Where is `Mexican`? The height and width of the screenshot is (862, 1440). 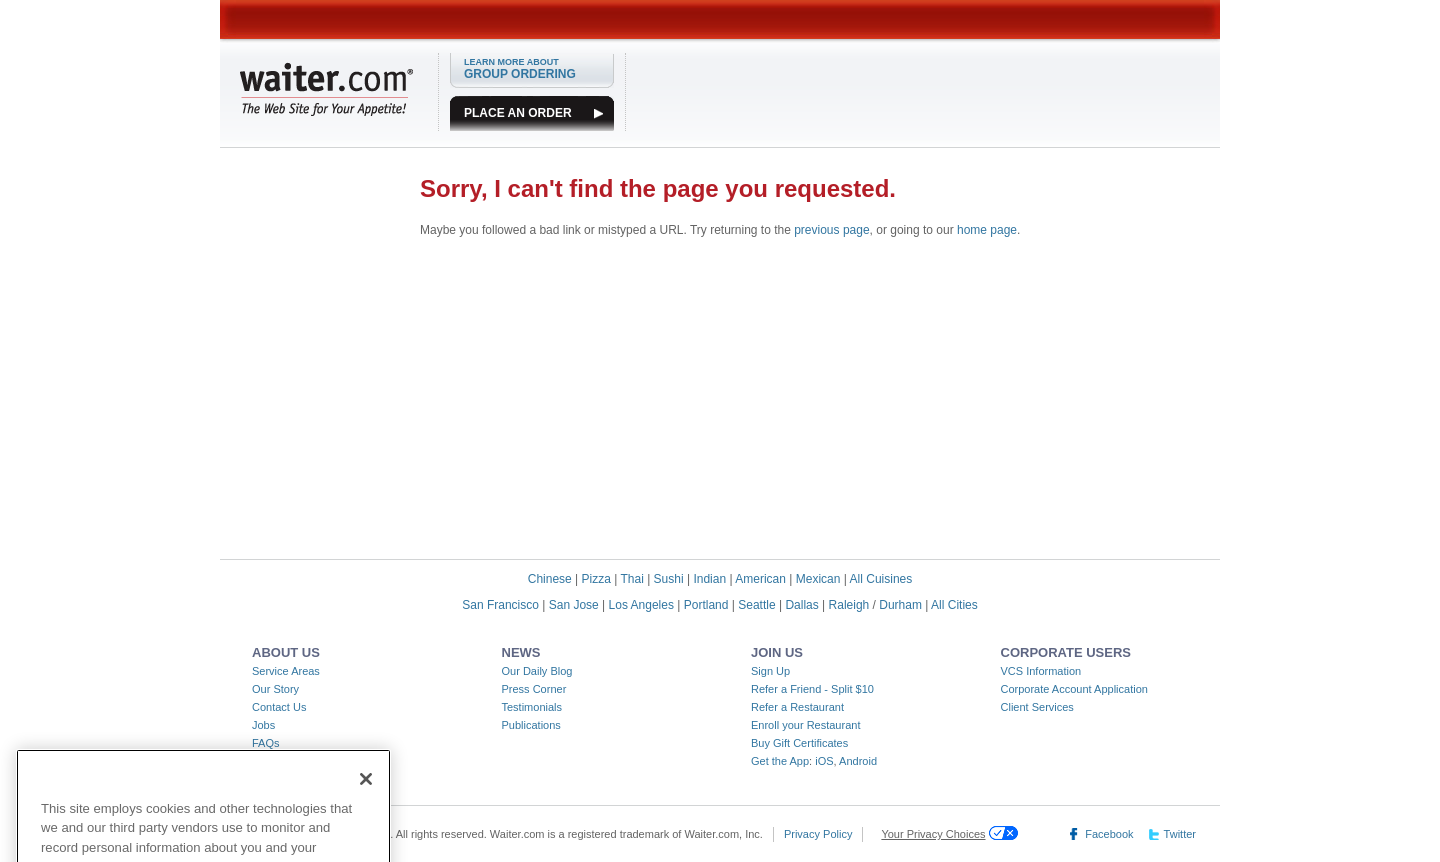
Mexican is located at coordinates (818, 579).